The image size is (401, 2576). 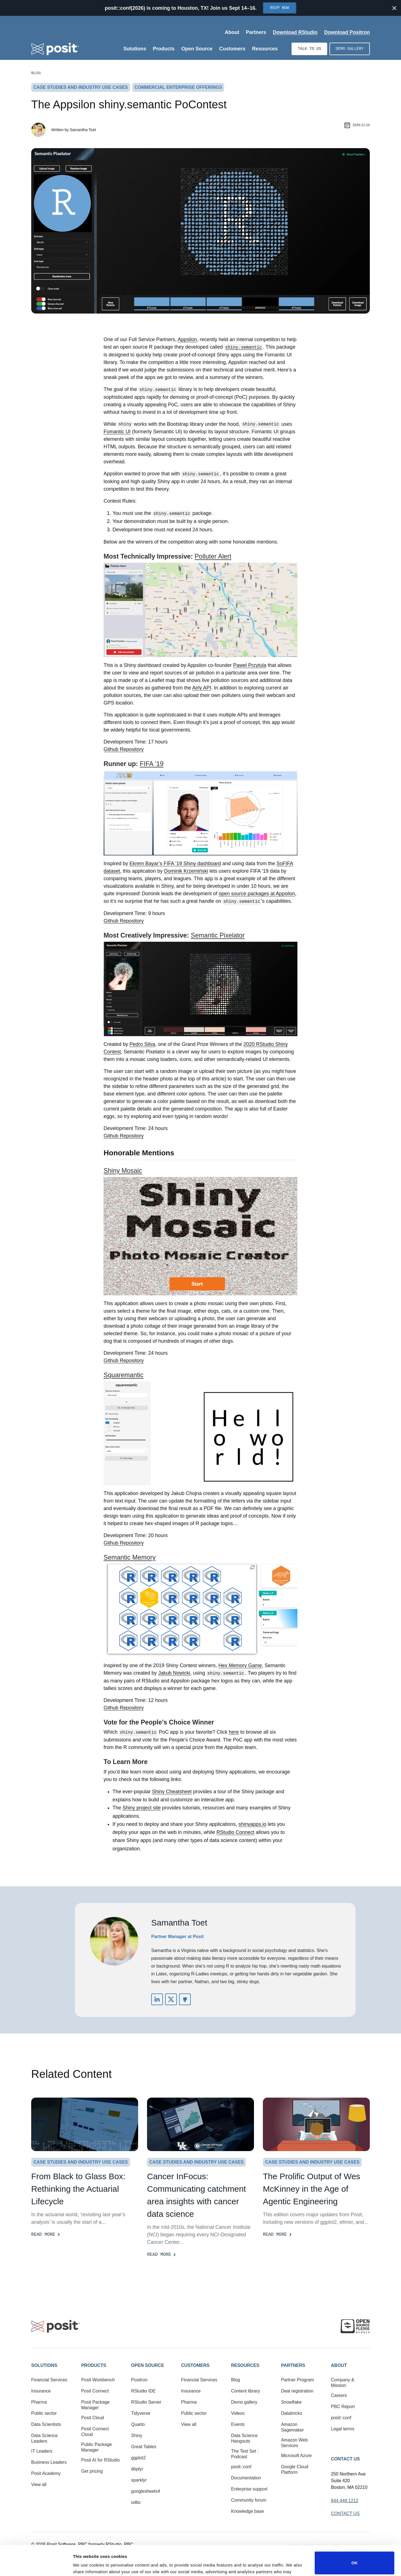 I want to click on Partners [Open submenu], so click(x=256, y=32).